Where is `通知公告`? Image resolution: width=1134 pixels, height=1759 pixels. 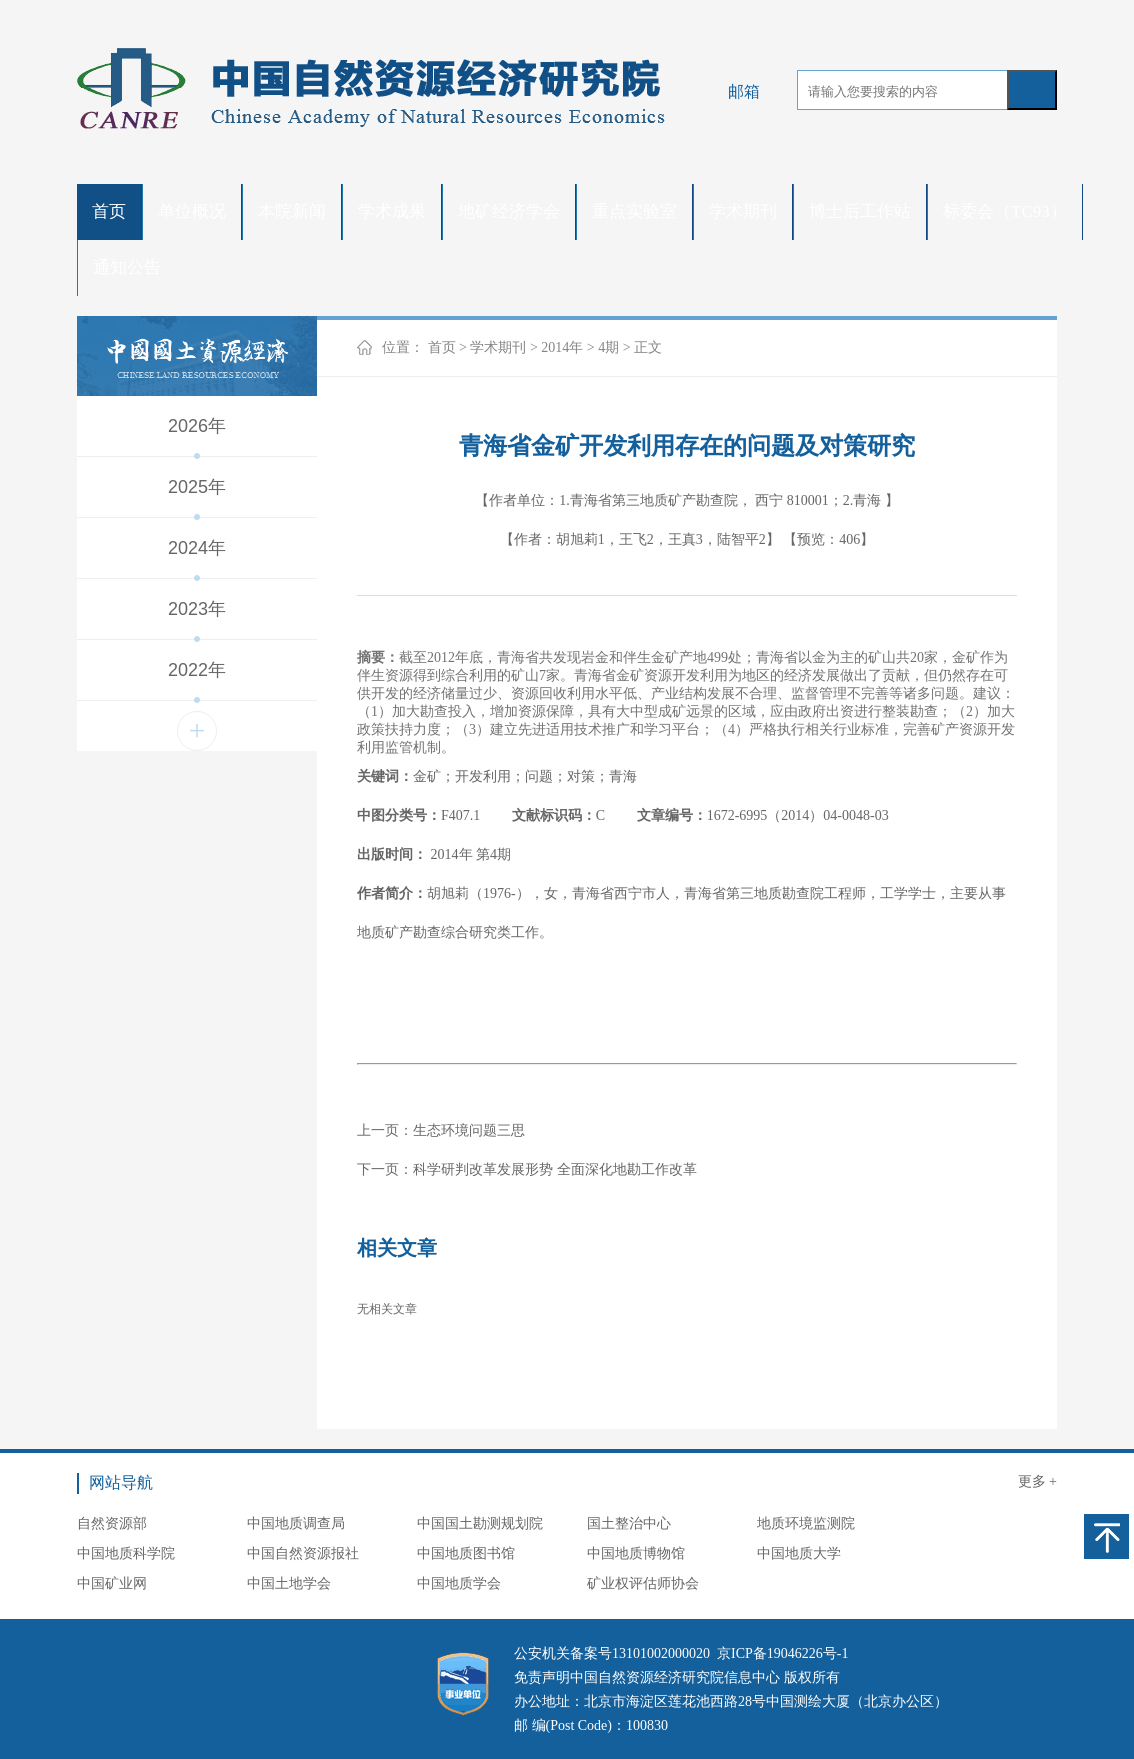 通知公告 is located at coordinates (127, 267).